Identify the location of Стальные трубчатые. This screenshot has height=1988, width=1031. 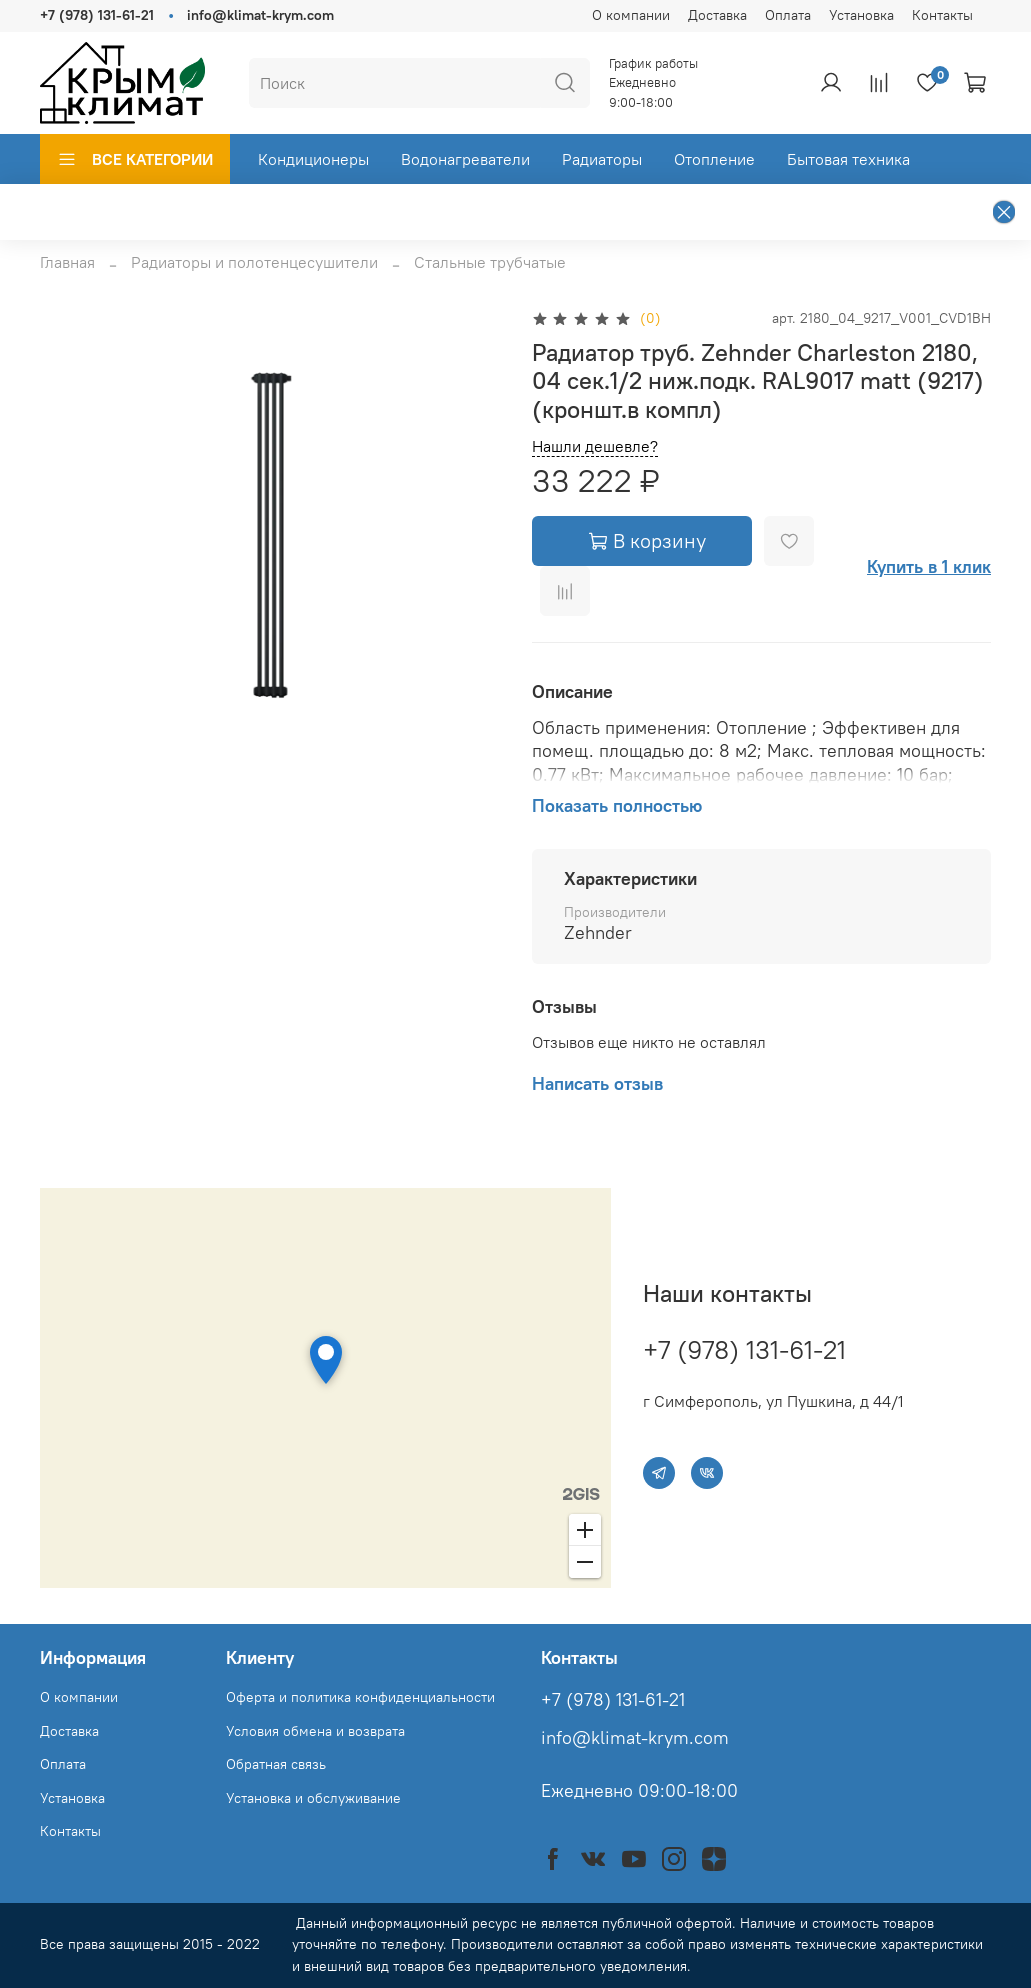
(490, 262).